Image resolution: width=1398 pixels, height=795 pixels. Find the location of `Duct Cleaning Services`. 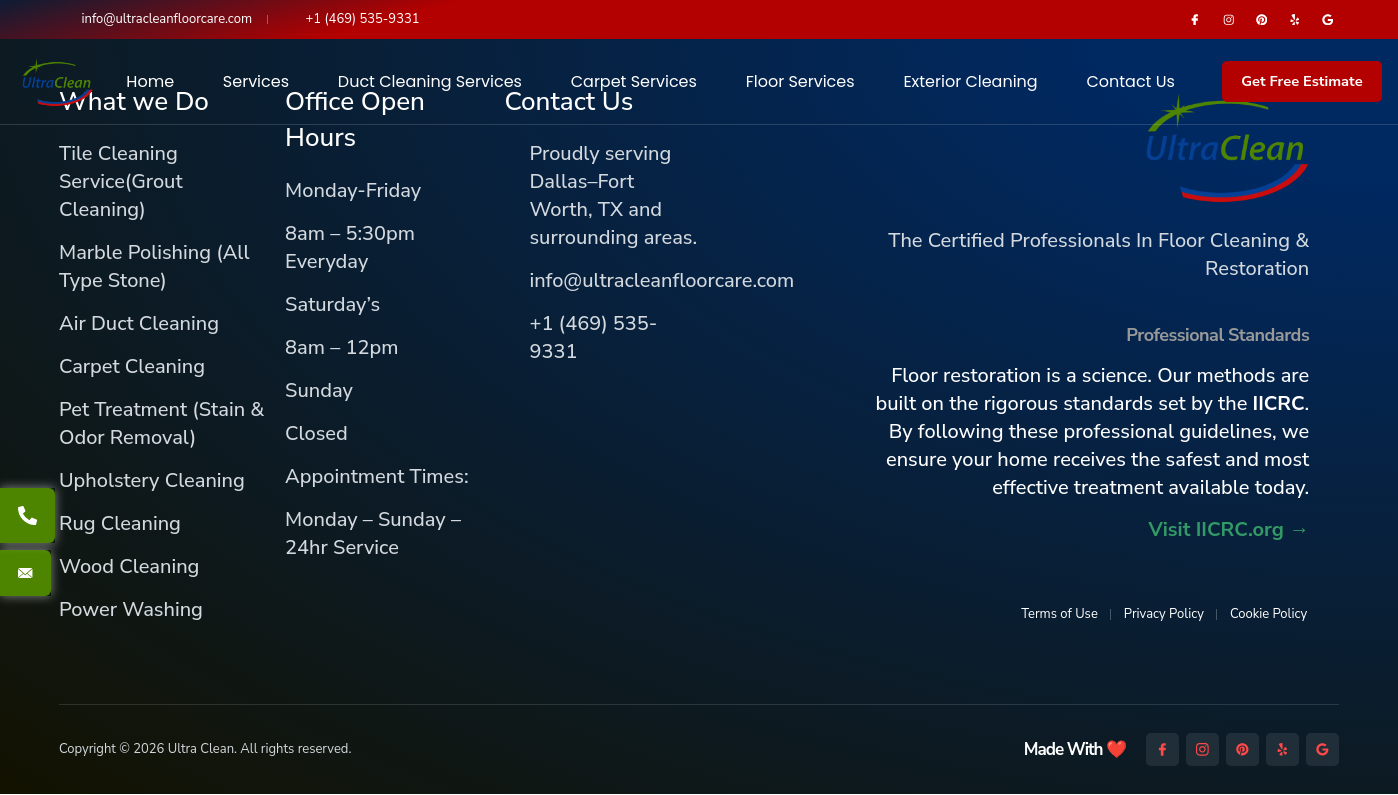

Duct Cleaning Services is located at coordinates (430, 82).